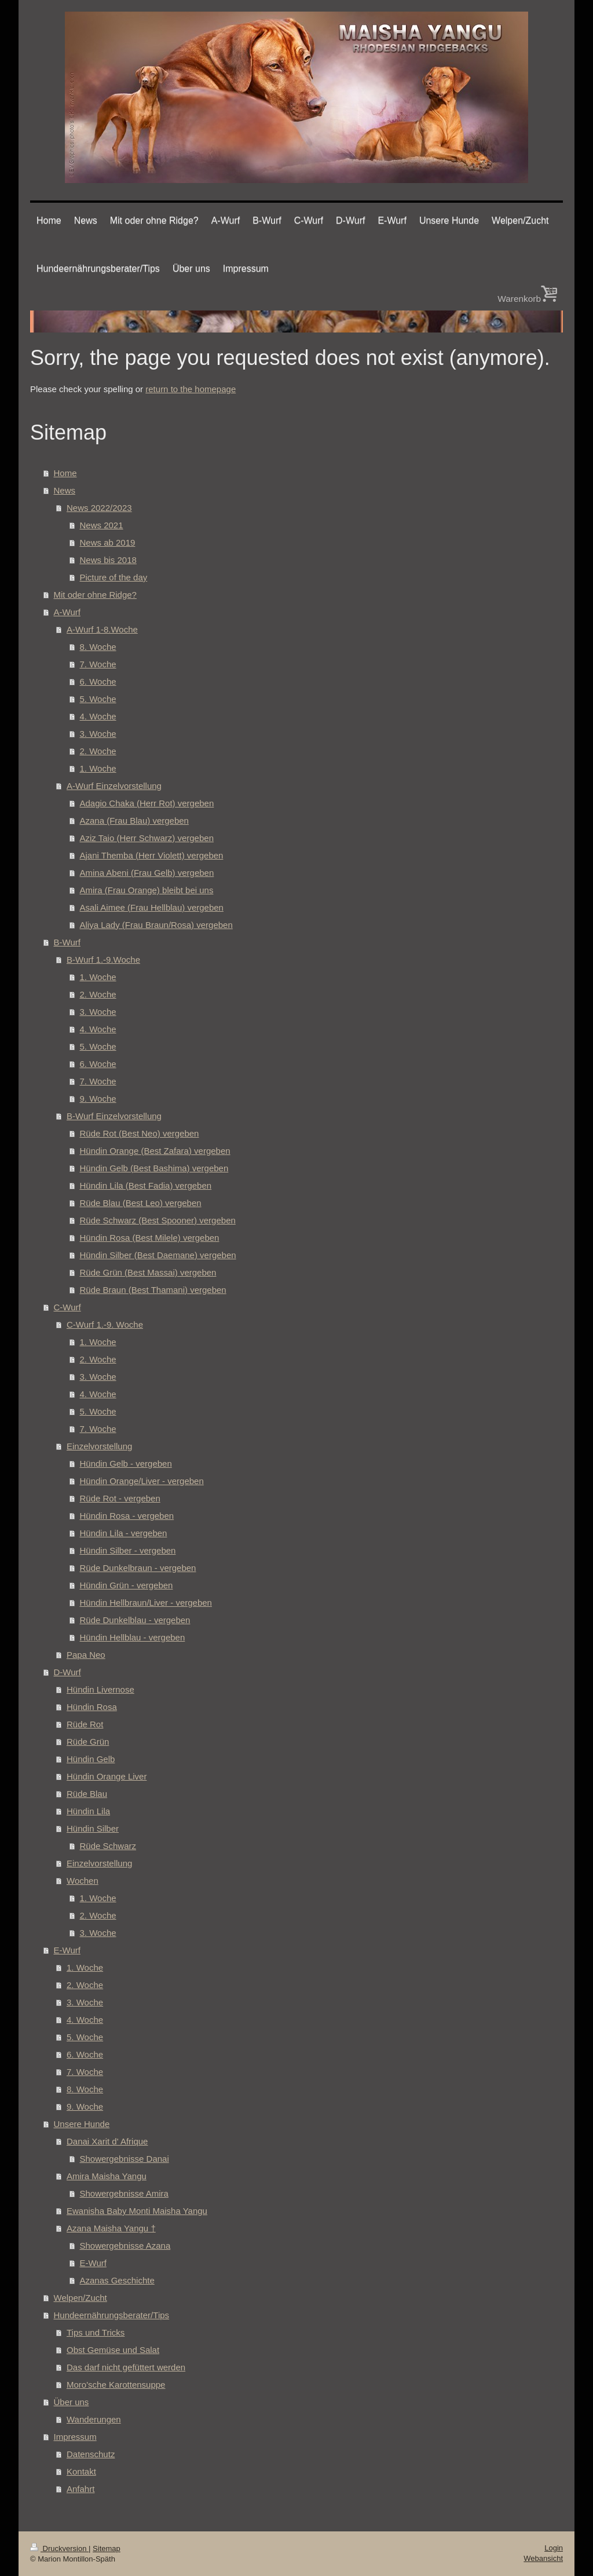 Image resolution: width=593 pixels, height=2576 pixels. Describe the element at coordinates (87, 1794) in the screenshot. I see `Rüde Blau` at that location.